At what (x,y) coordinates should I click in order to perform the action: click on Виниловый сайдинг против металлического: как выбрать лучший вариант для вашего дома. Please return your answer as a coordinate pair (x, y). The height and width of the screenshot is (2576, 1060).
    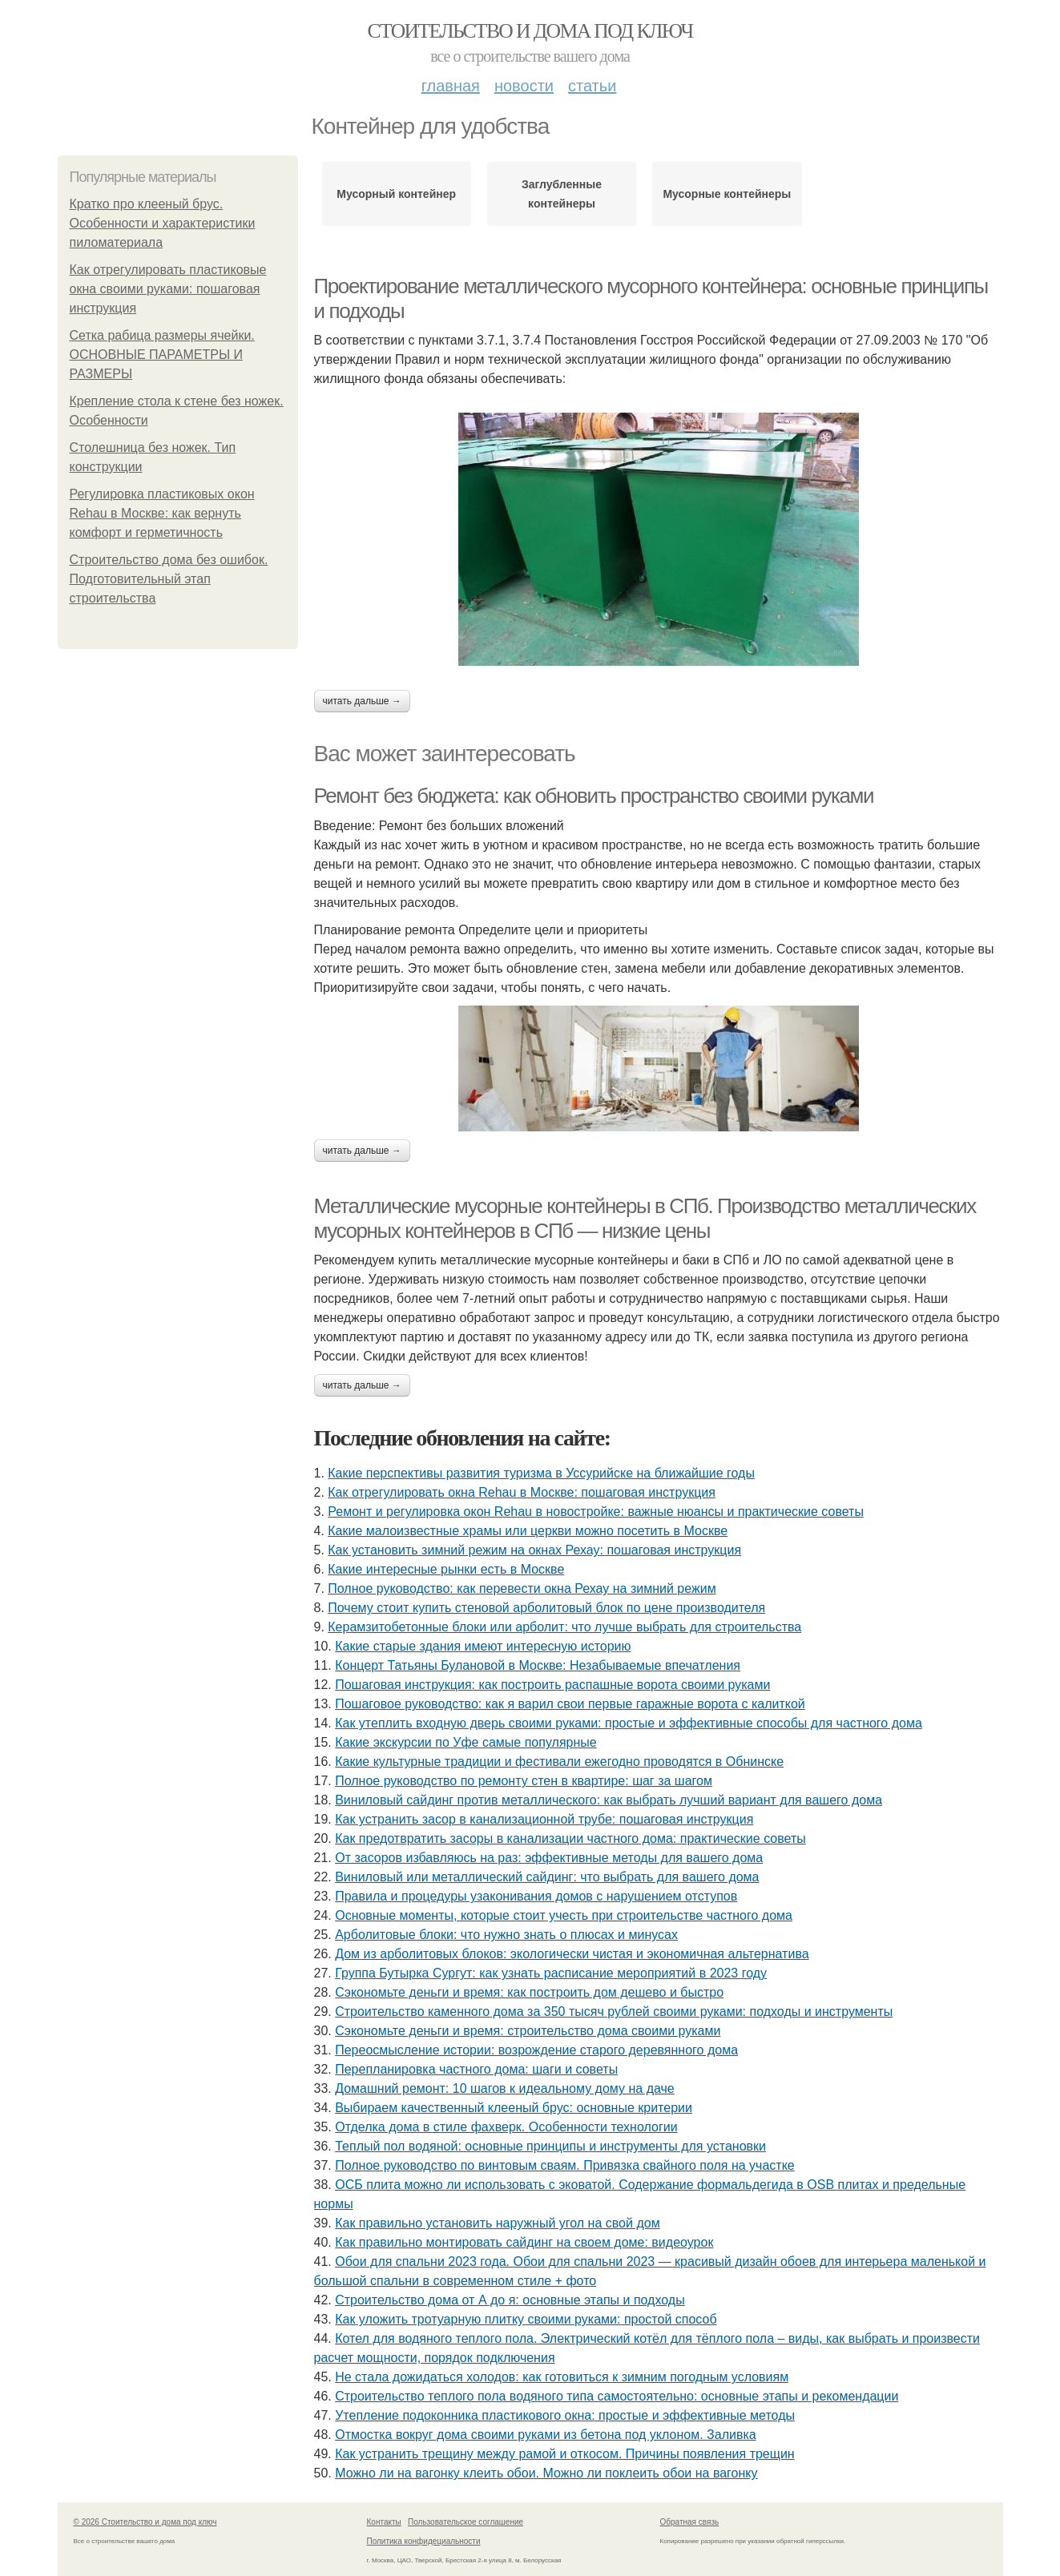
    Looking at the image, I should click on (608, 1800).